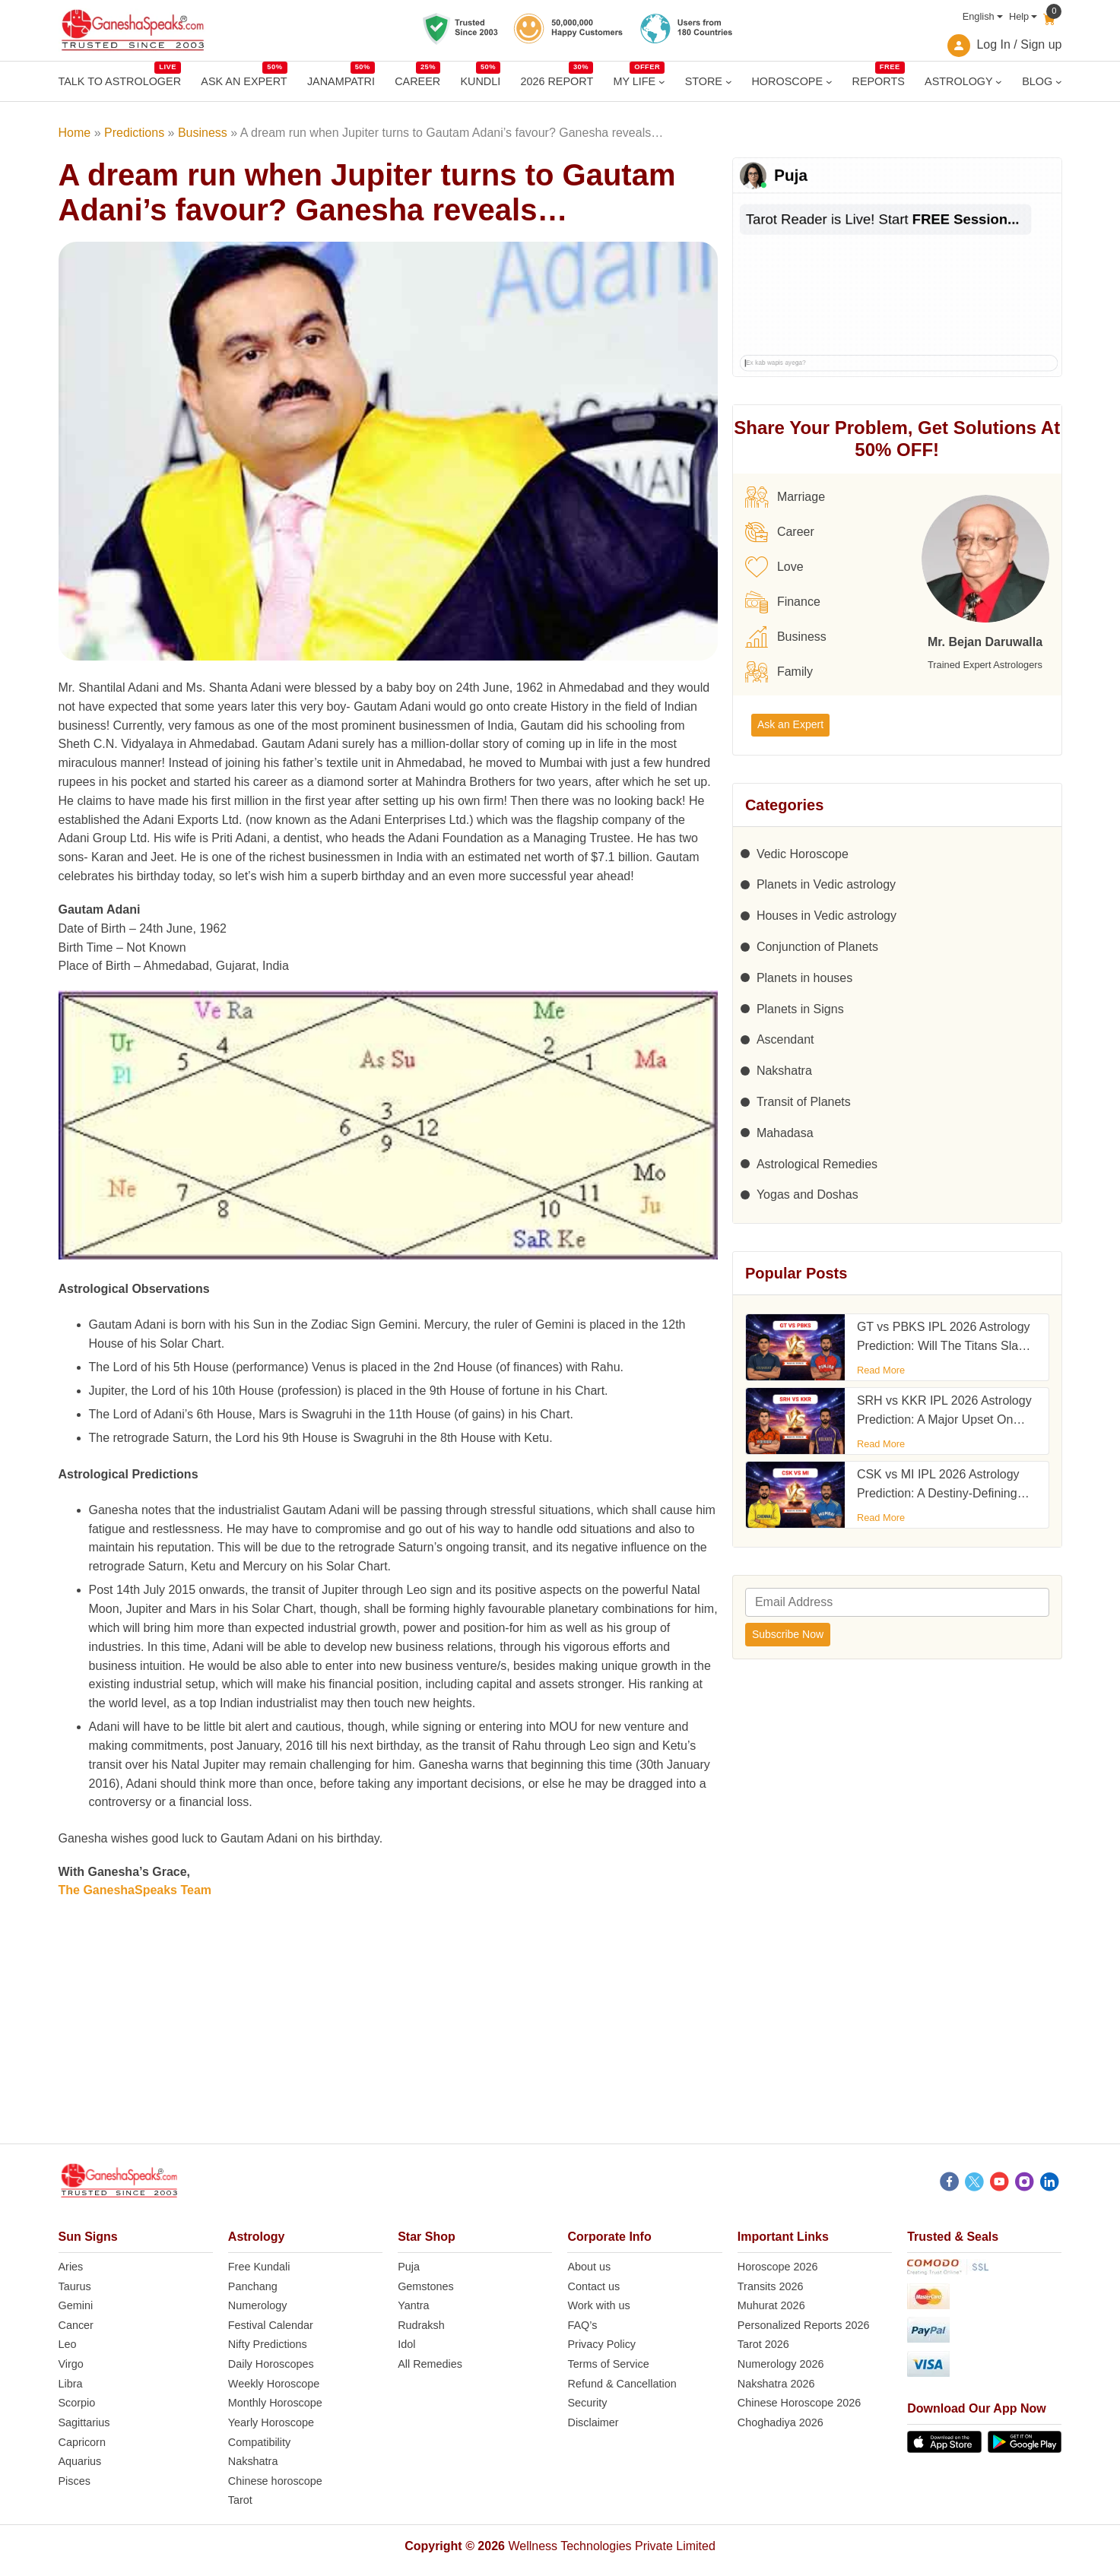  Describe the element at coordinates (257, 2305) in the screenshot. I see `Numerology` at that location.